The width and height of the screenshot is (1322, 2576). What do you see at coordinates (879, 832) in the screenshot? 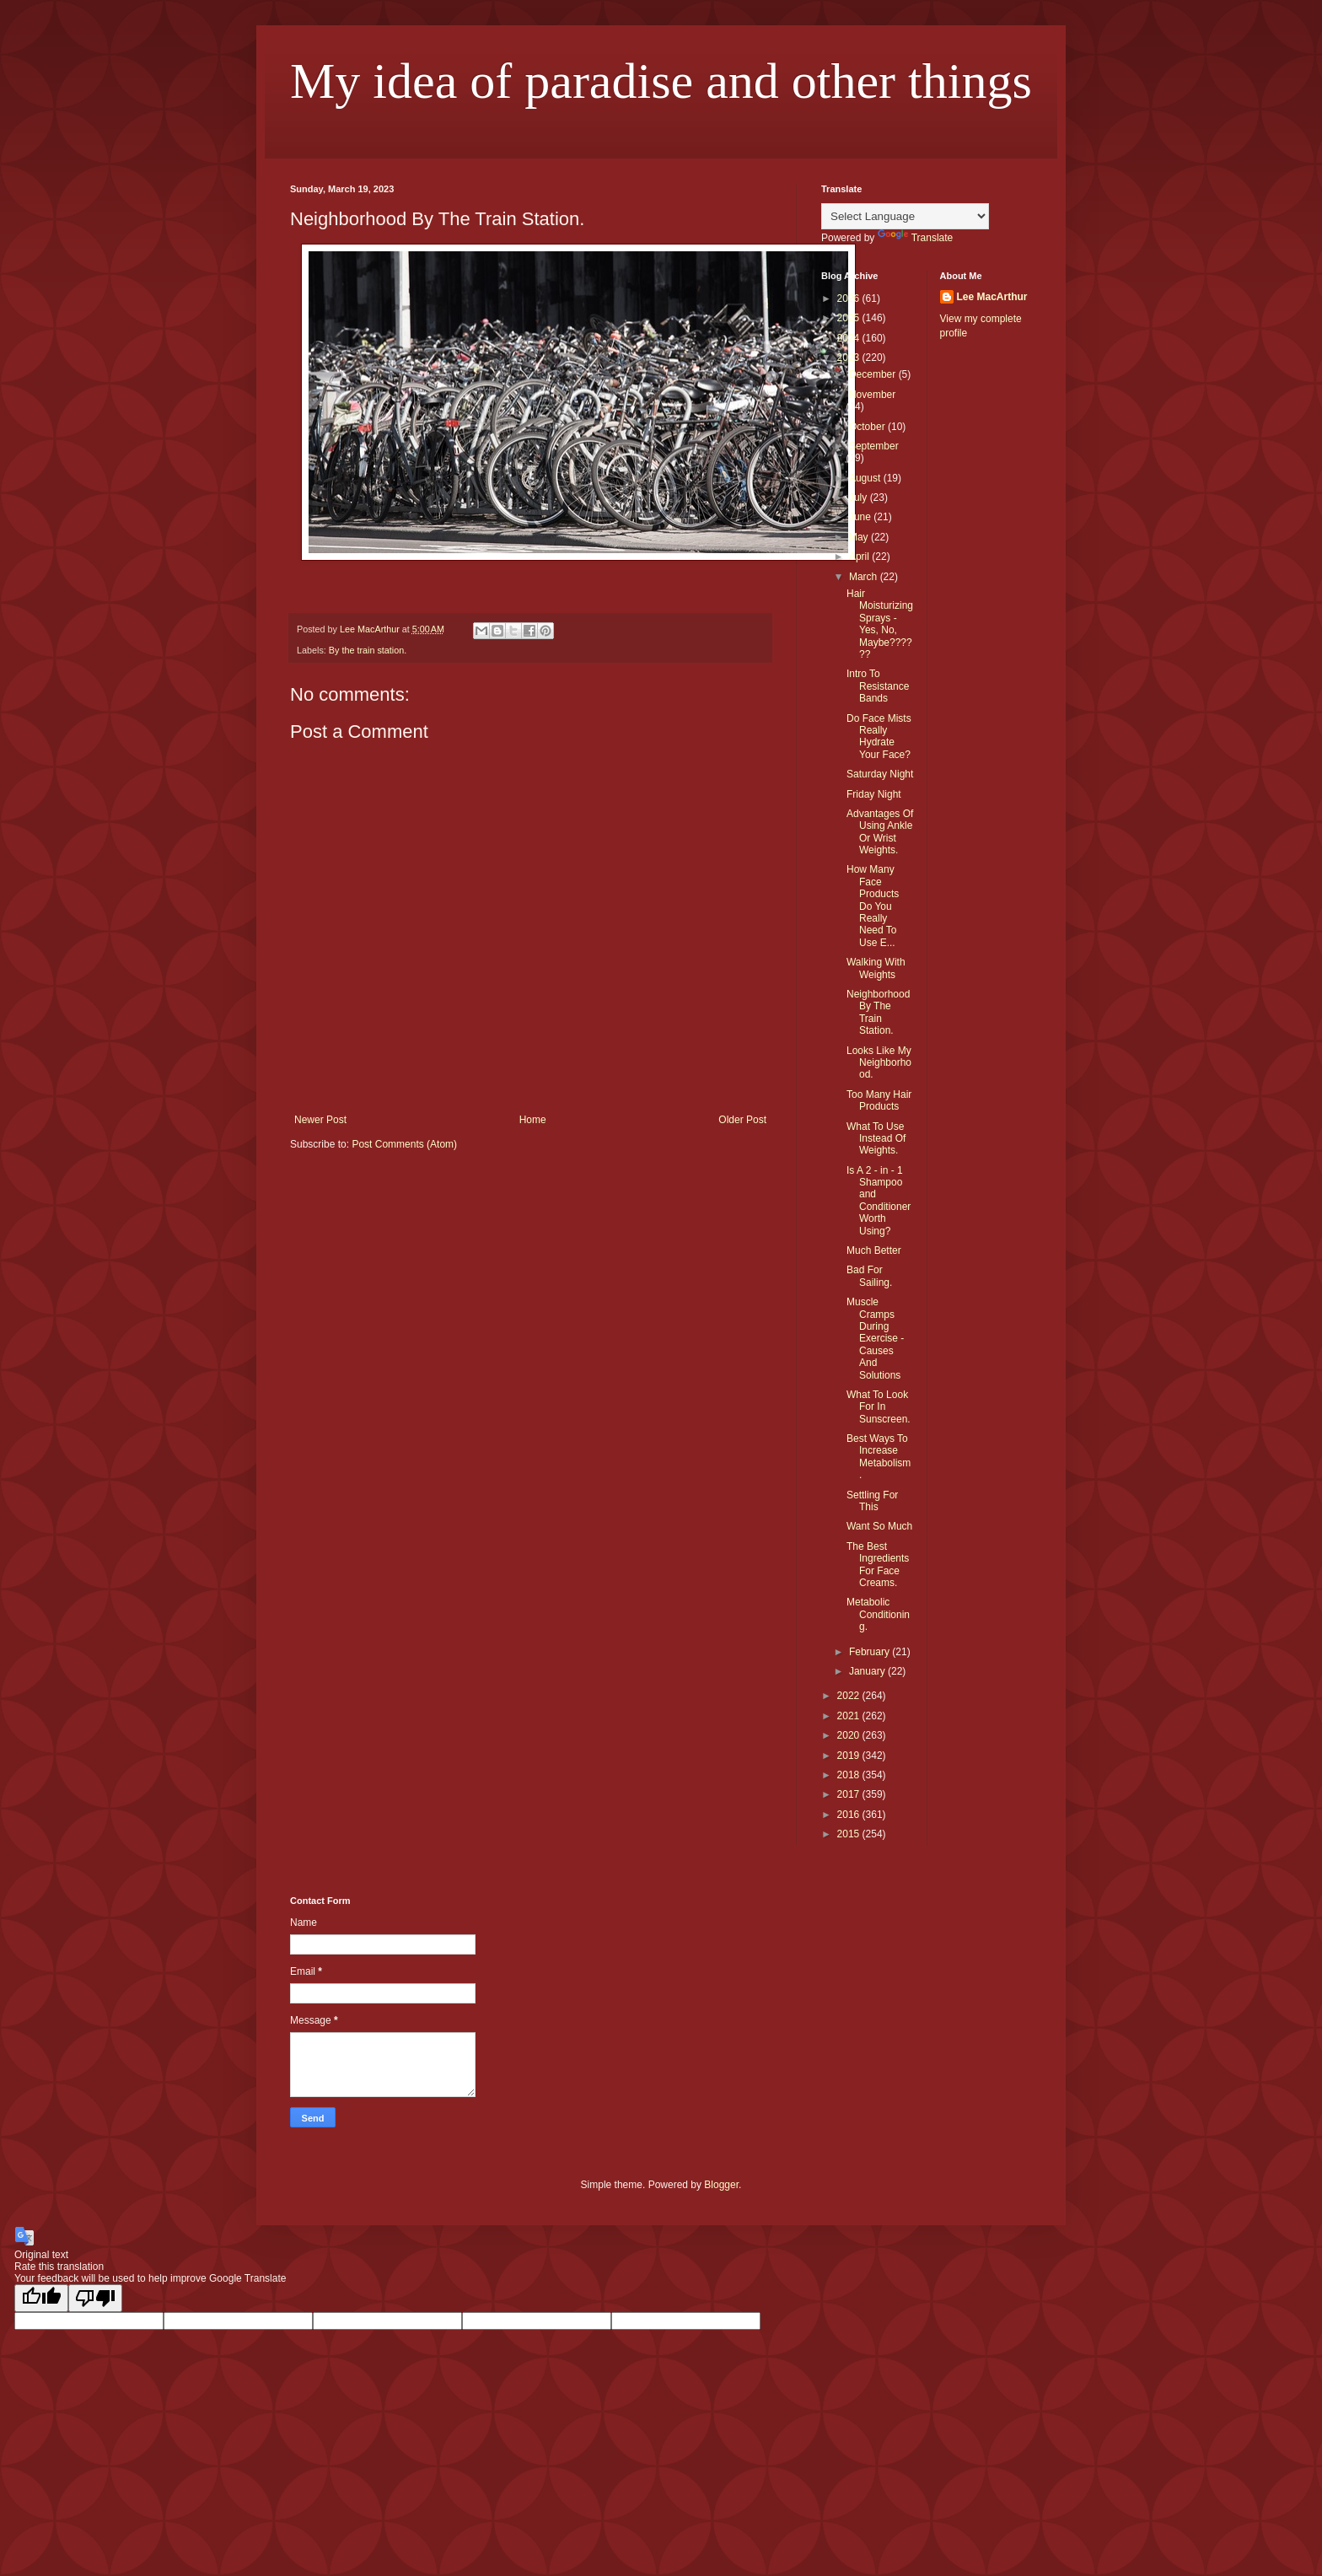
I see `Advantages Of Using Ankle Or Wrist Weights.` at bounding box center [879, 832].